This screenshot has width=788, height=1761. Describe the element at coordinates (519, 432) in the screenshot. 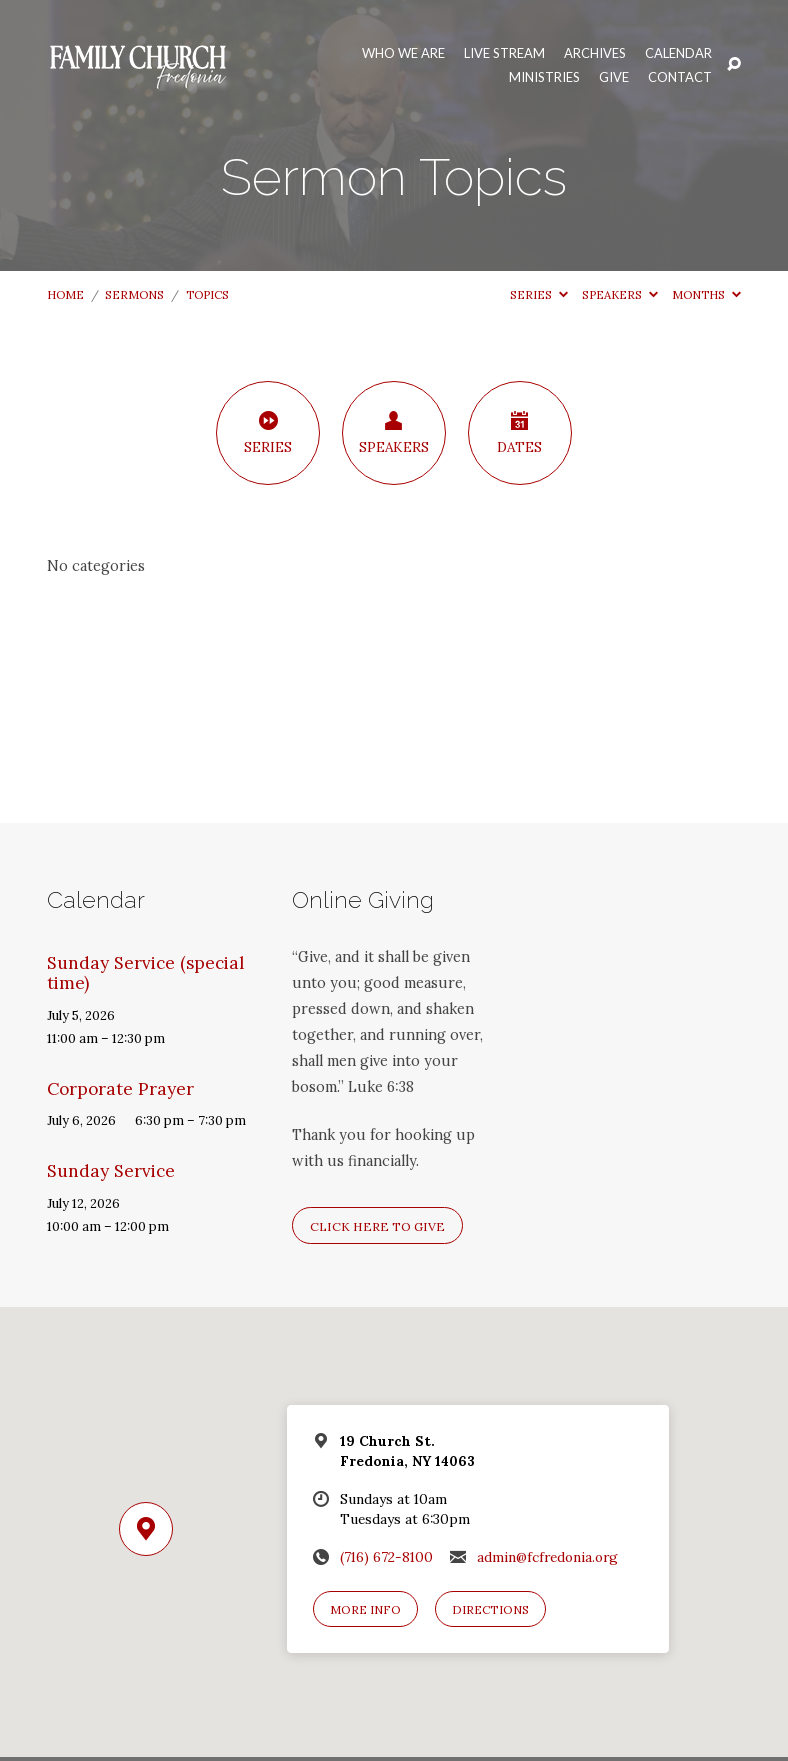

I see `Dates` at that location.